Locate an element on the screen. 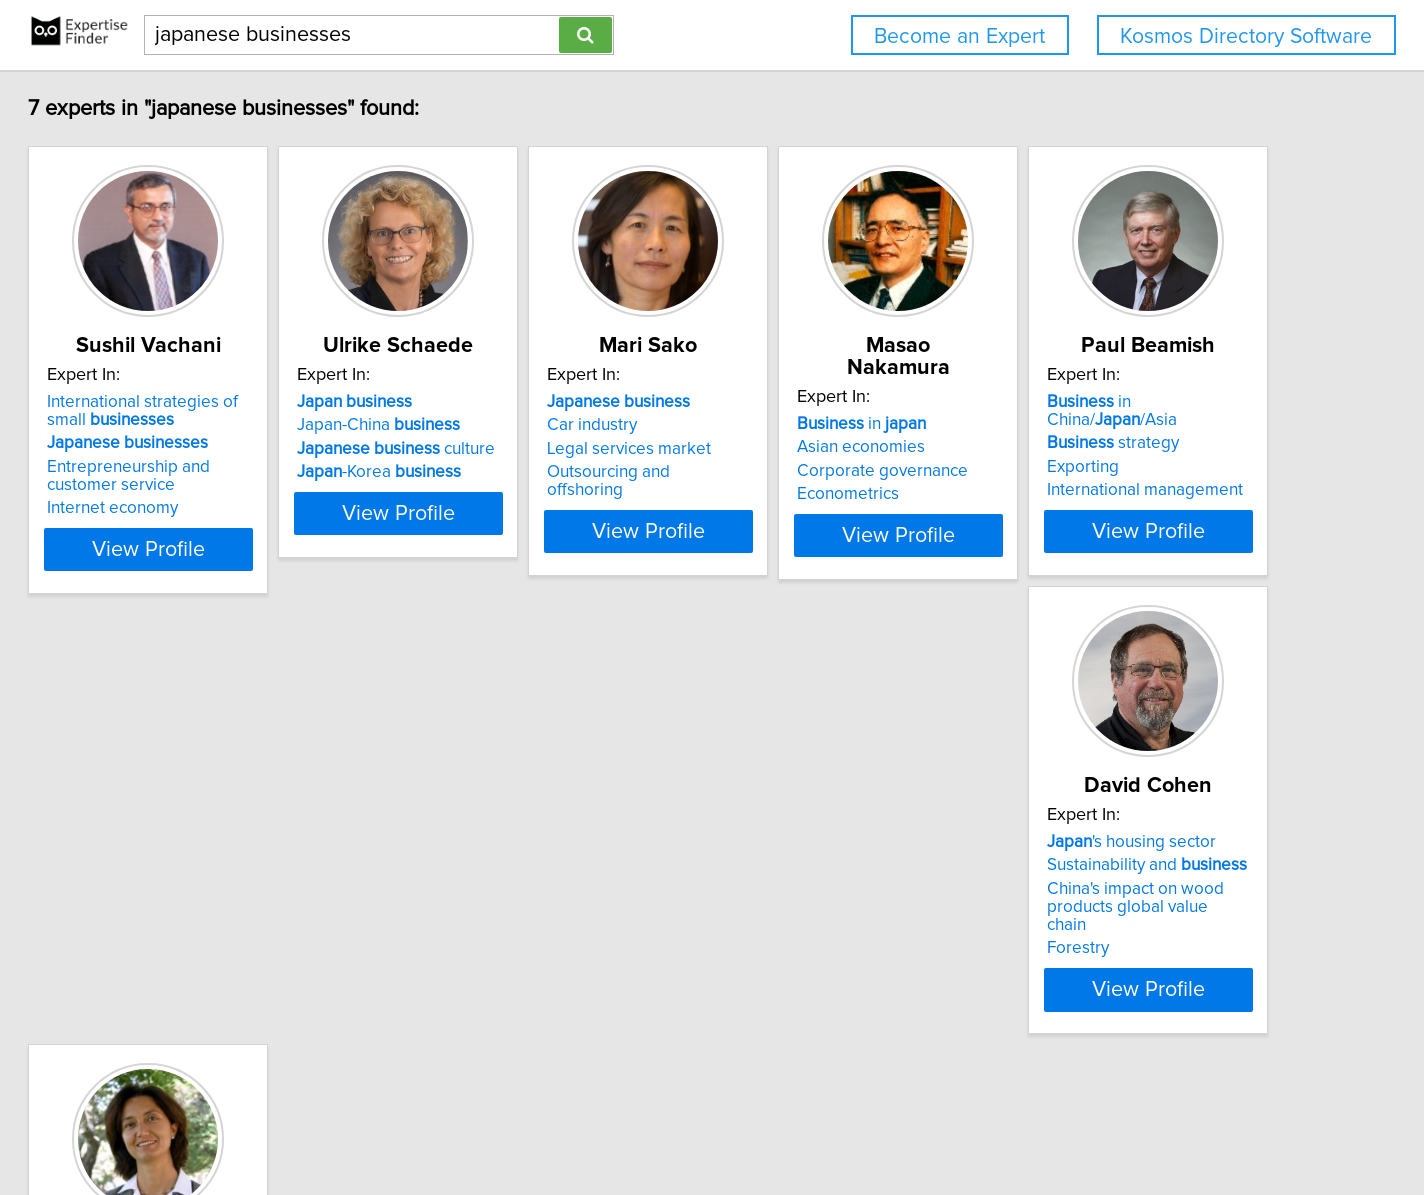 This screenshot has width=1424, height=1195. Japan-China is located at coordinates (512, 425).